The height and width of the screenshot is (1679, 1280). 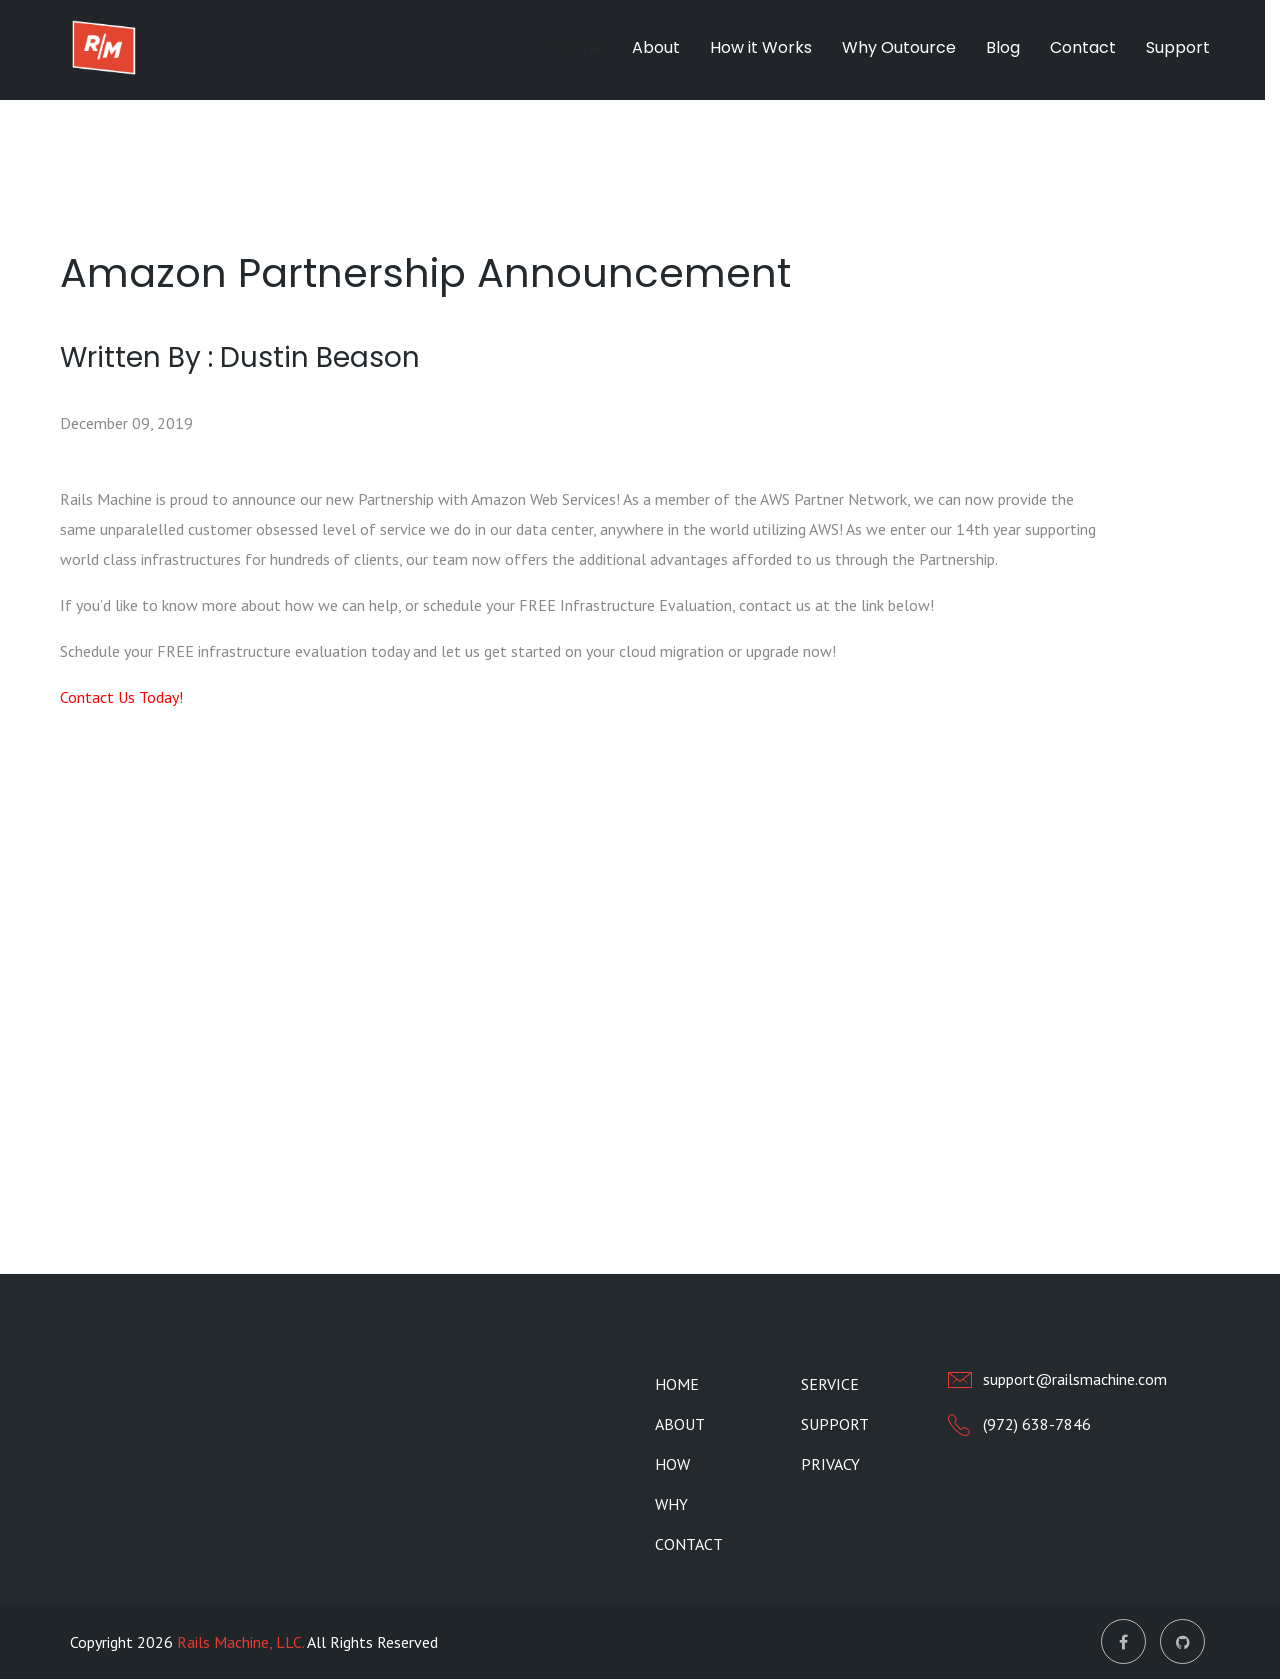 What do you see at coordinates (672, 1464) in the screenshot?
I see `How` at bounding box center [672, 1464].